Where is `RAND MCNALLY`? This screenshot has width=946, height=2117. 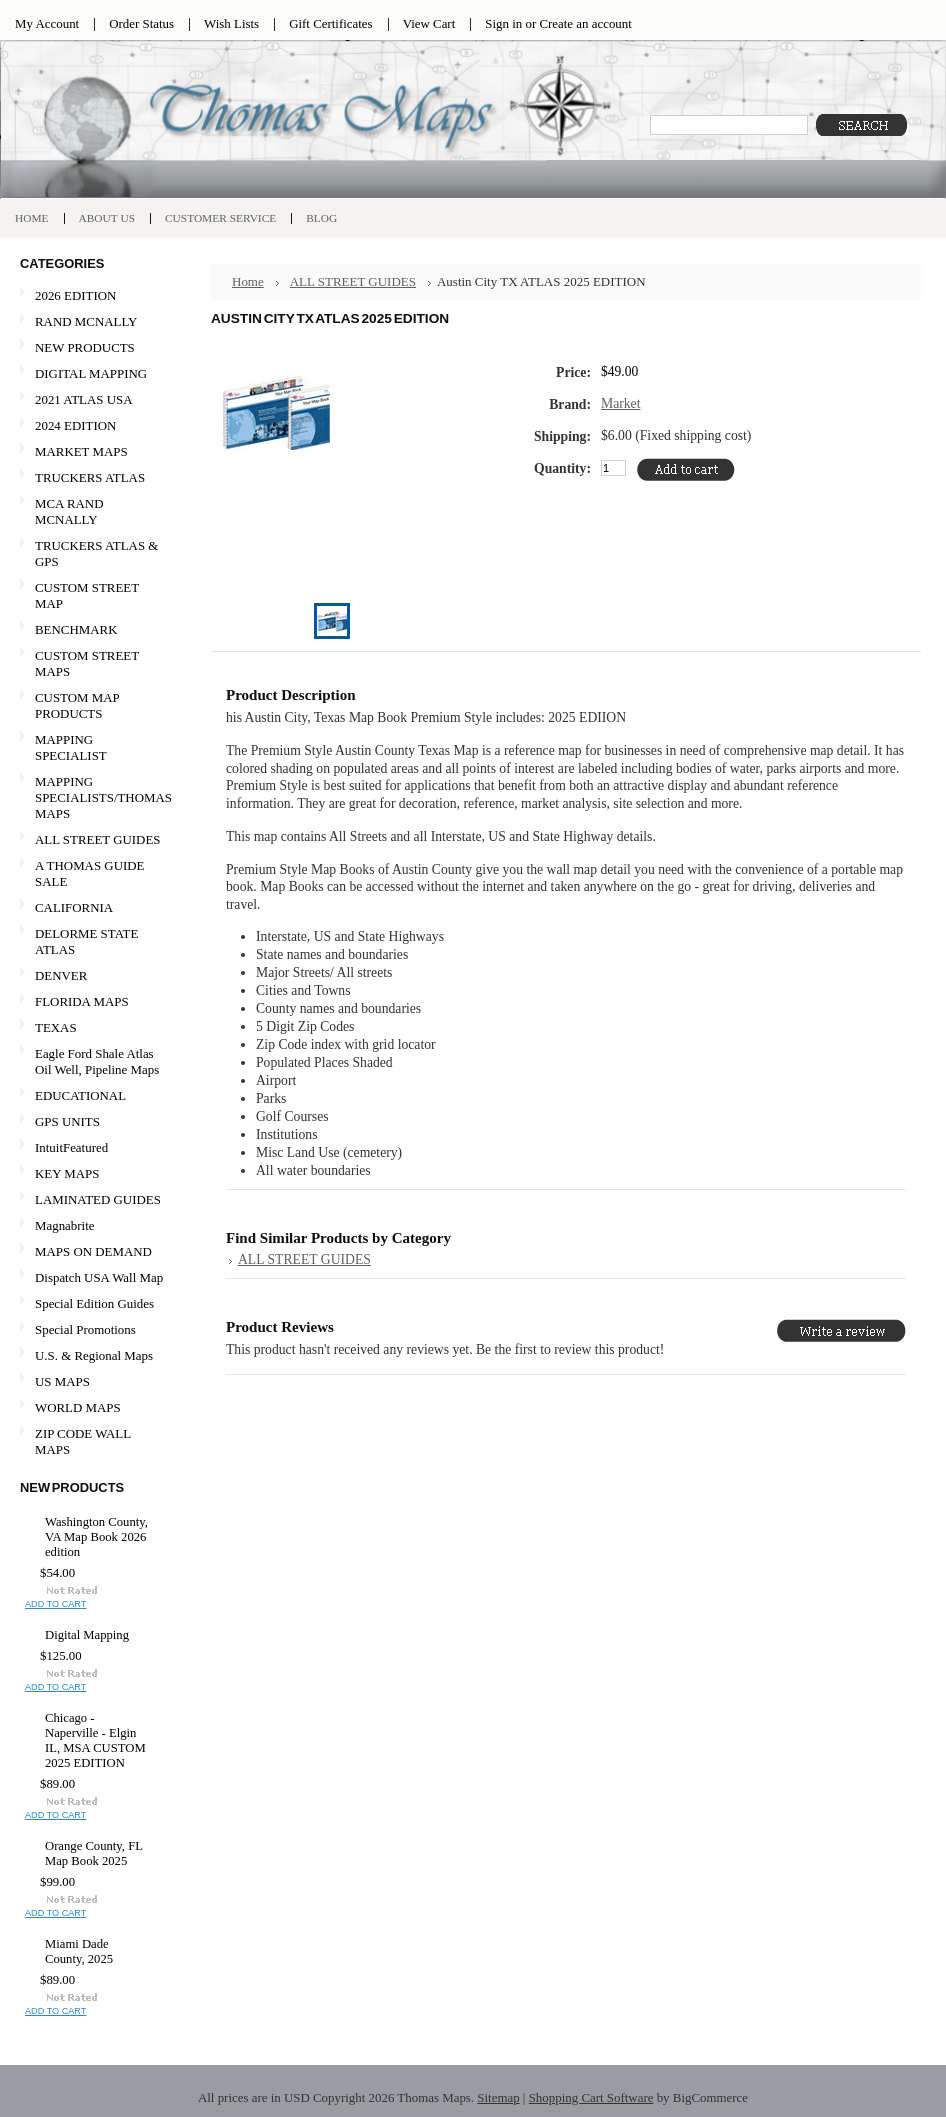
RAND MCNALLY is located at coordinates (86, 321).